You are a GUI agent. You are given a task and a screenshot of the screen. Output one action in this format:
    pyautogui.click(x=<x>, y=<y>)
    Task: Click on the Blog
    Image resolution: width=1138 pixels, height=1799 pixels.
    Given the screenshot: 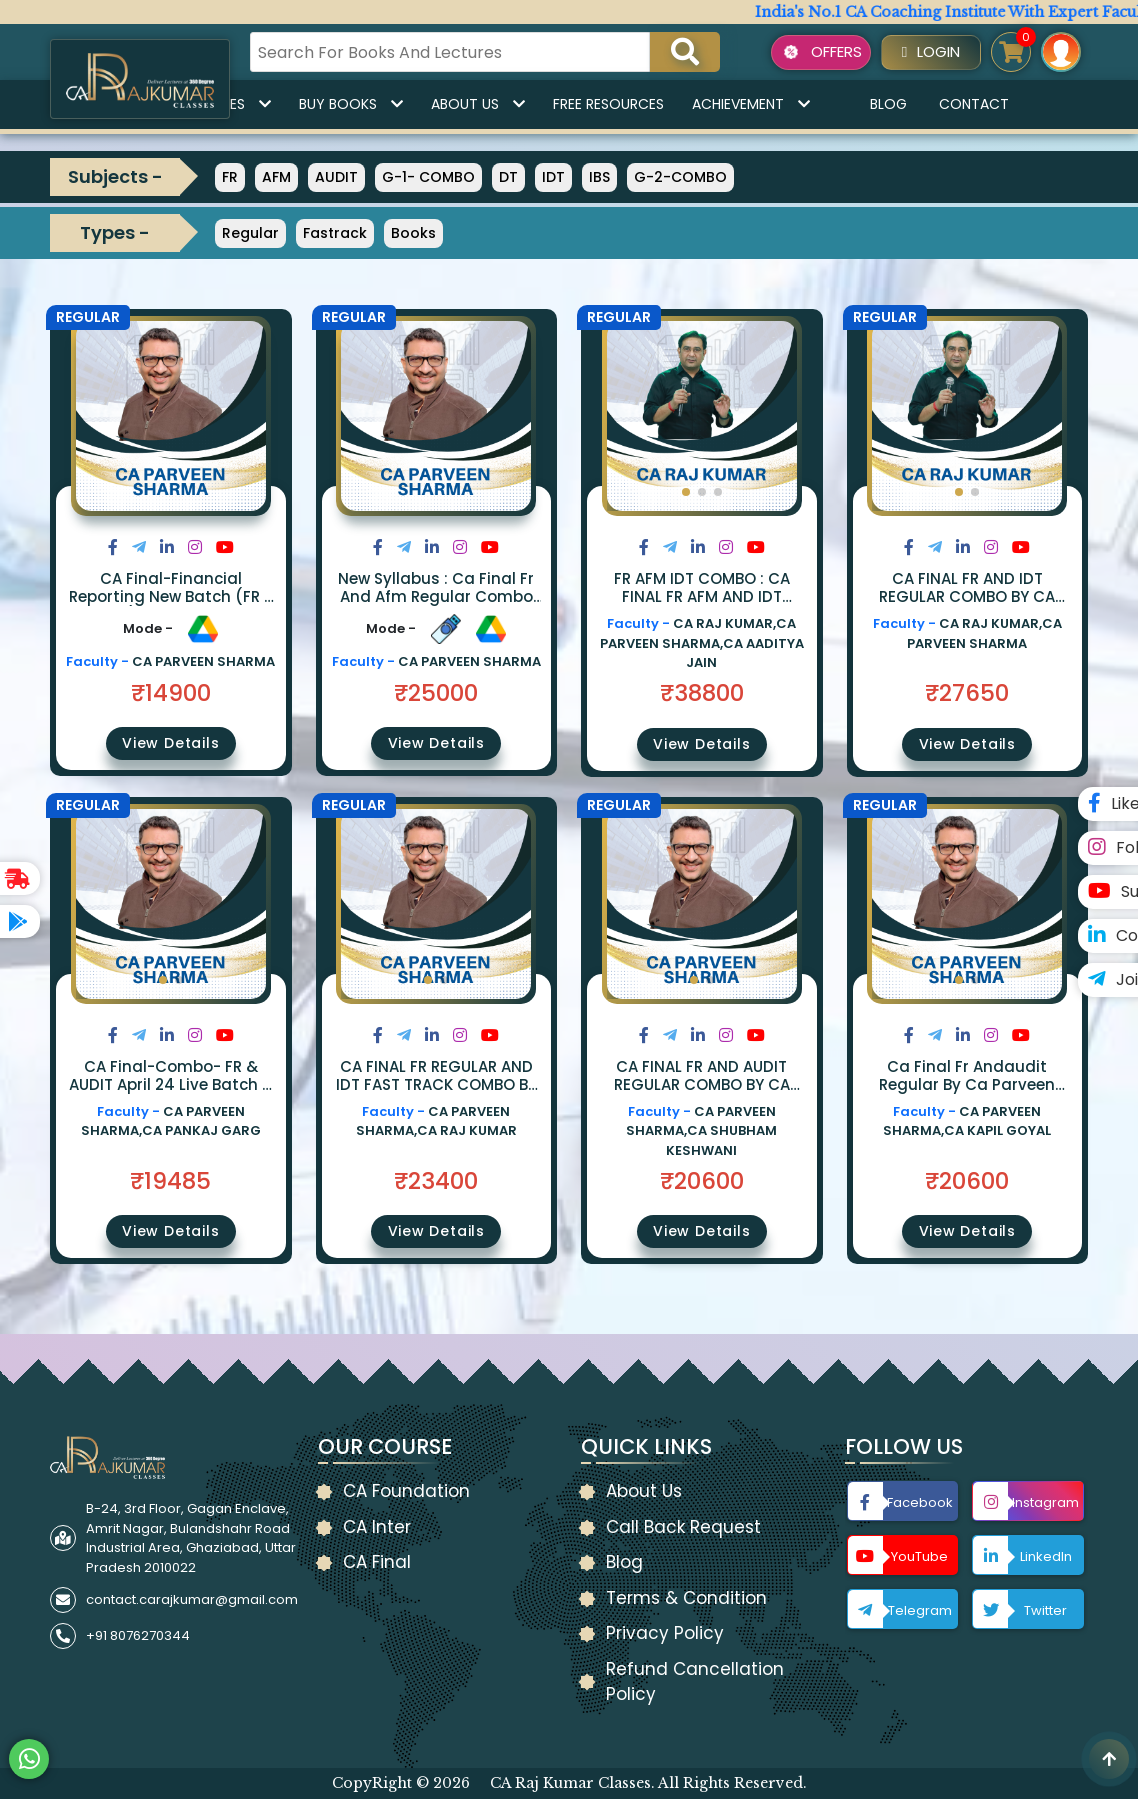 What is the action you would take?
    pyautogui.click(x=888, y=104)
    